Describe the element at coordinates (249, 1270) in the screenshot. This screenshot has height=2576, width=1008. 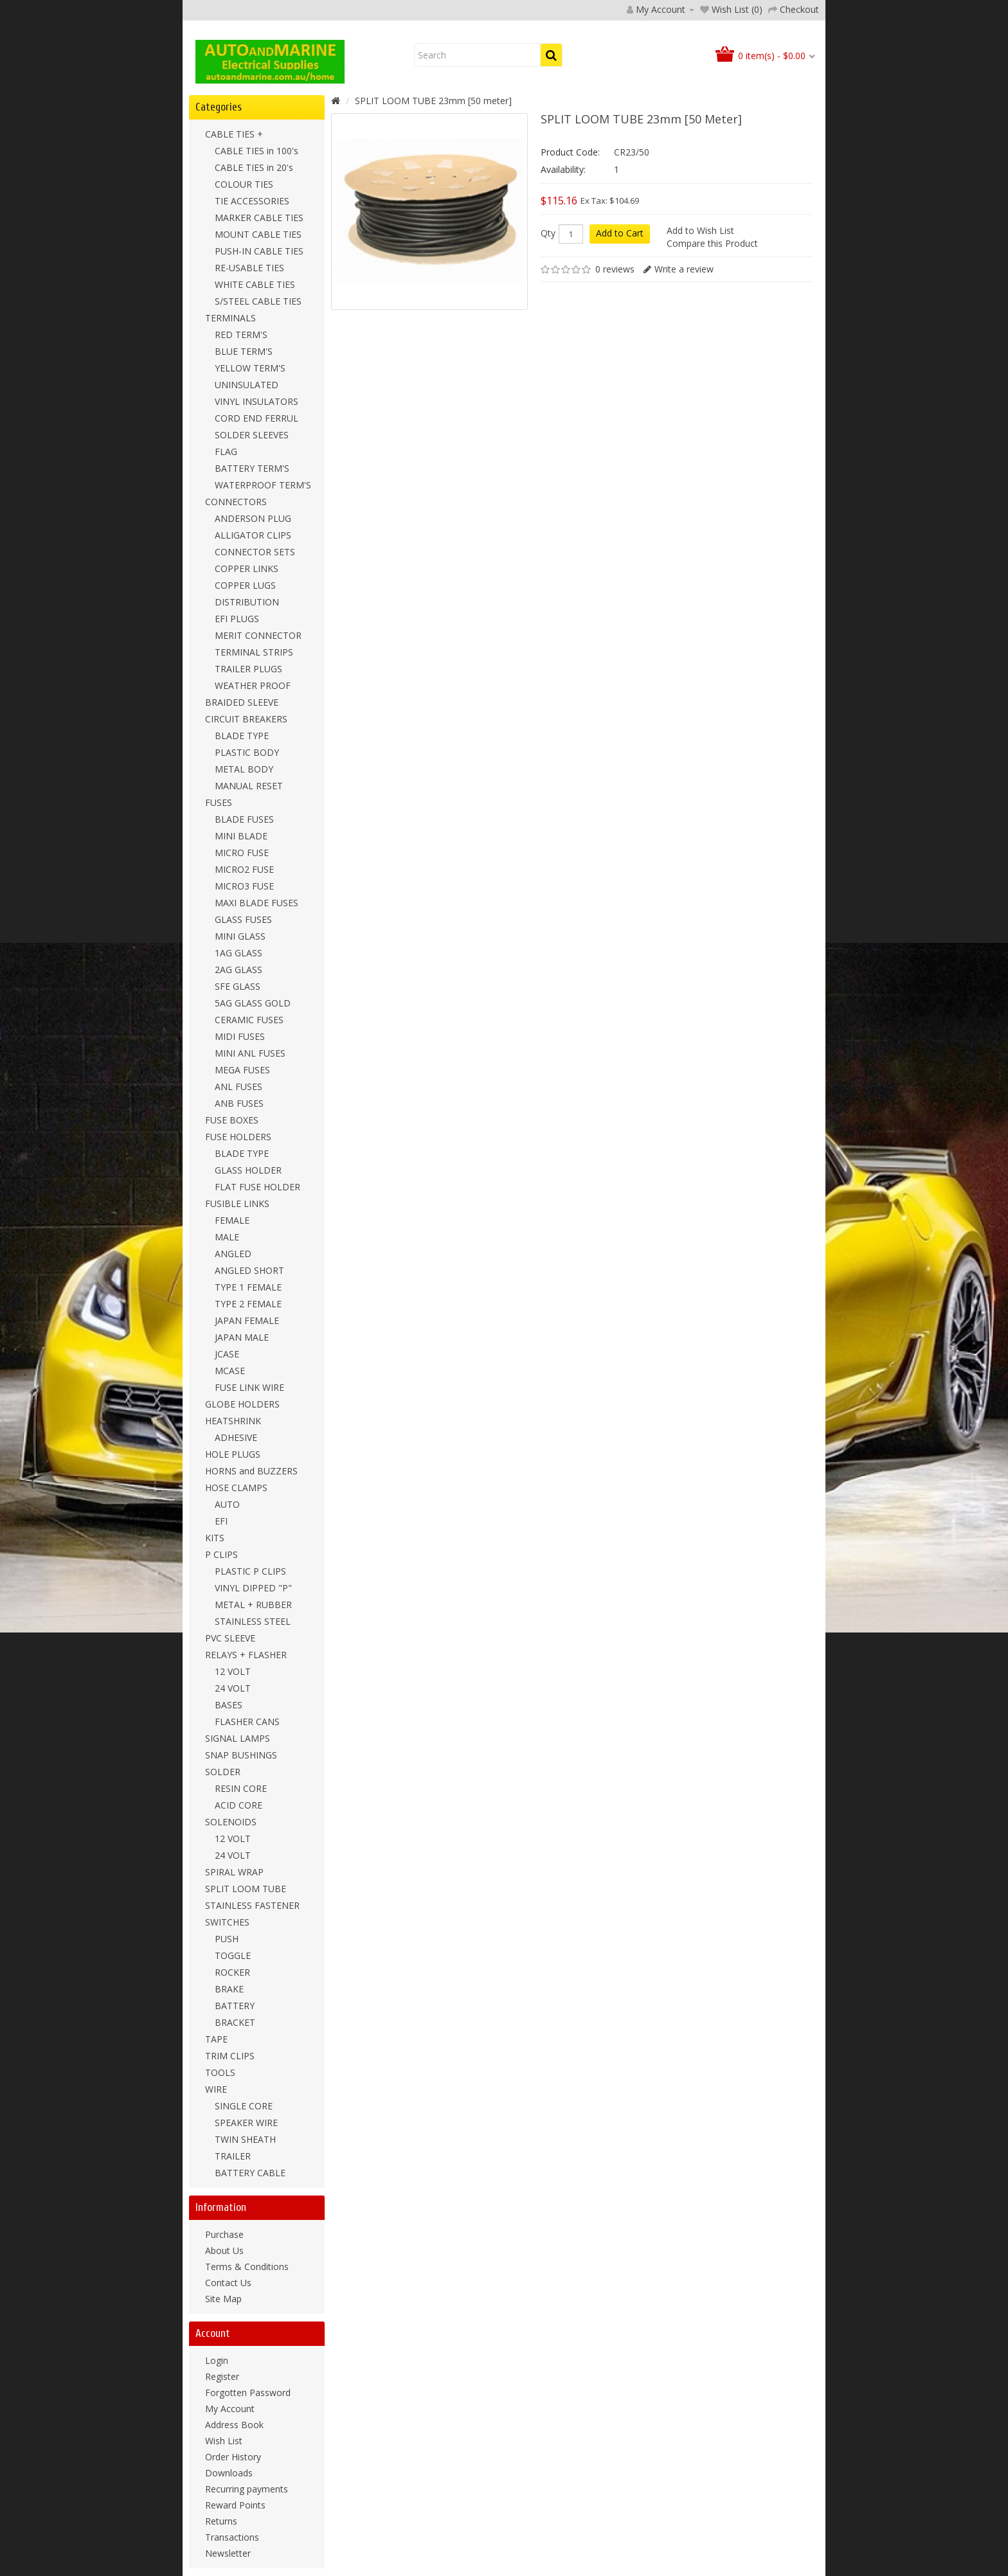
I see `ANGLED SHORT` at that location.